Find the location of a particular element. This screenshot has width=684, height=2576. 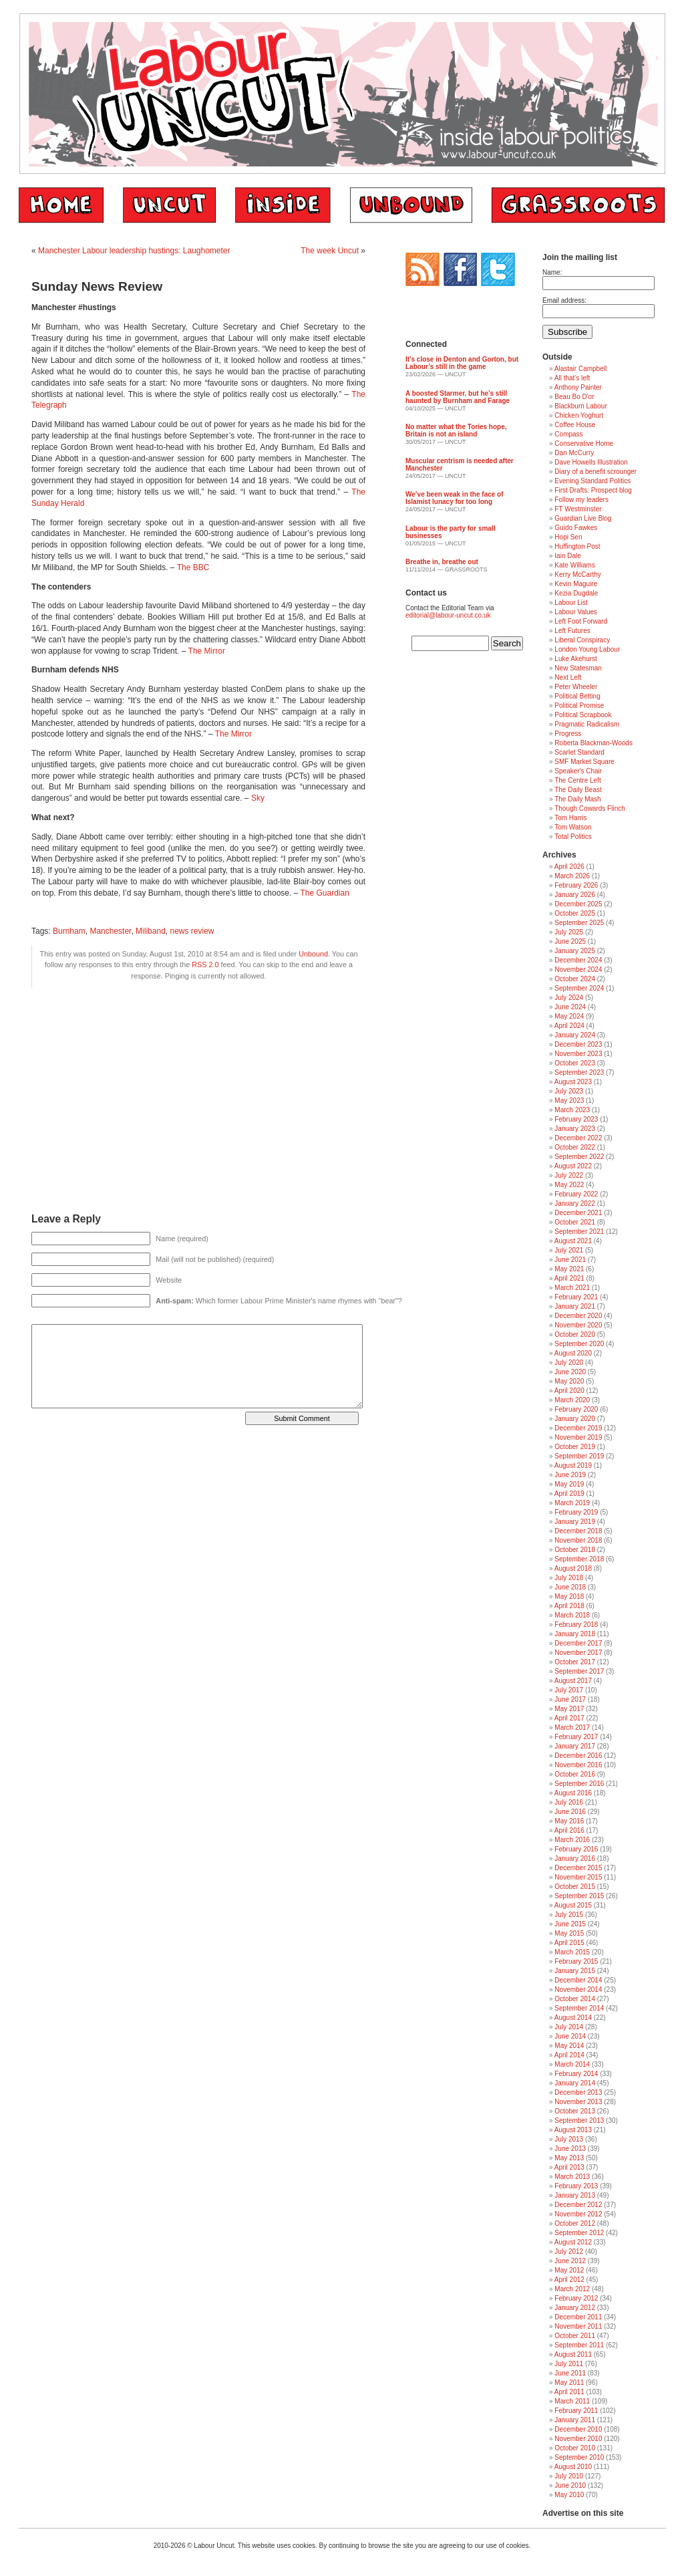

Breathe in, breathe out is located at coordinates (441, 561).